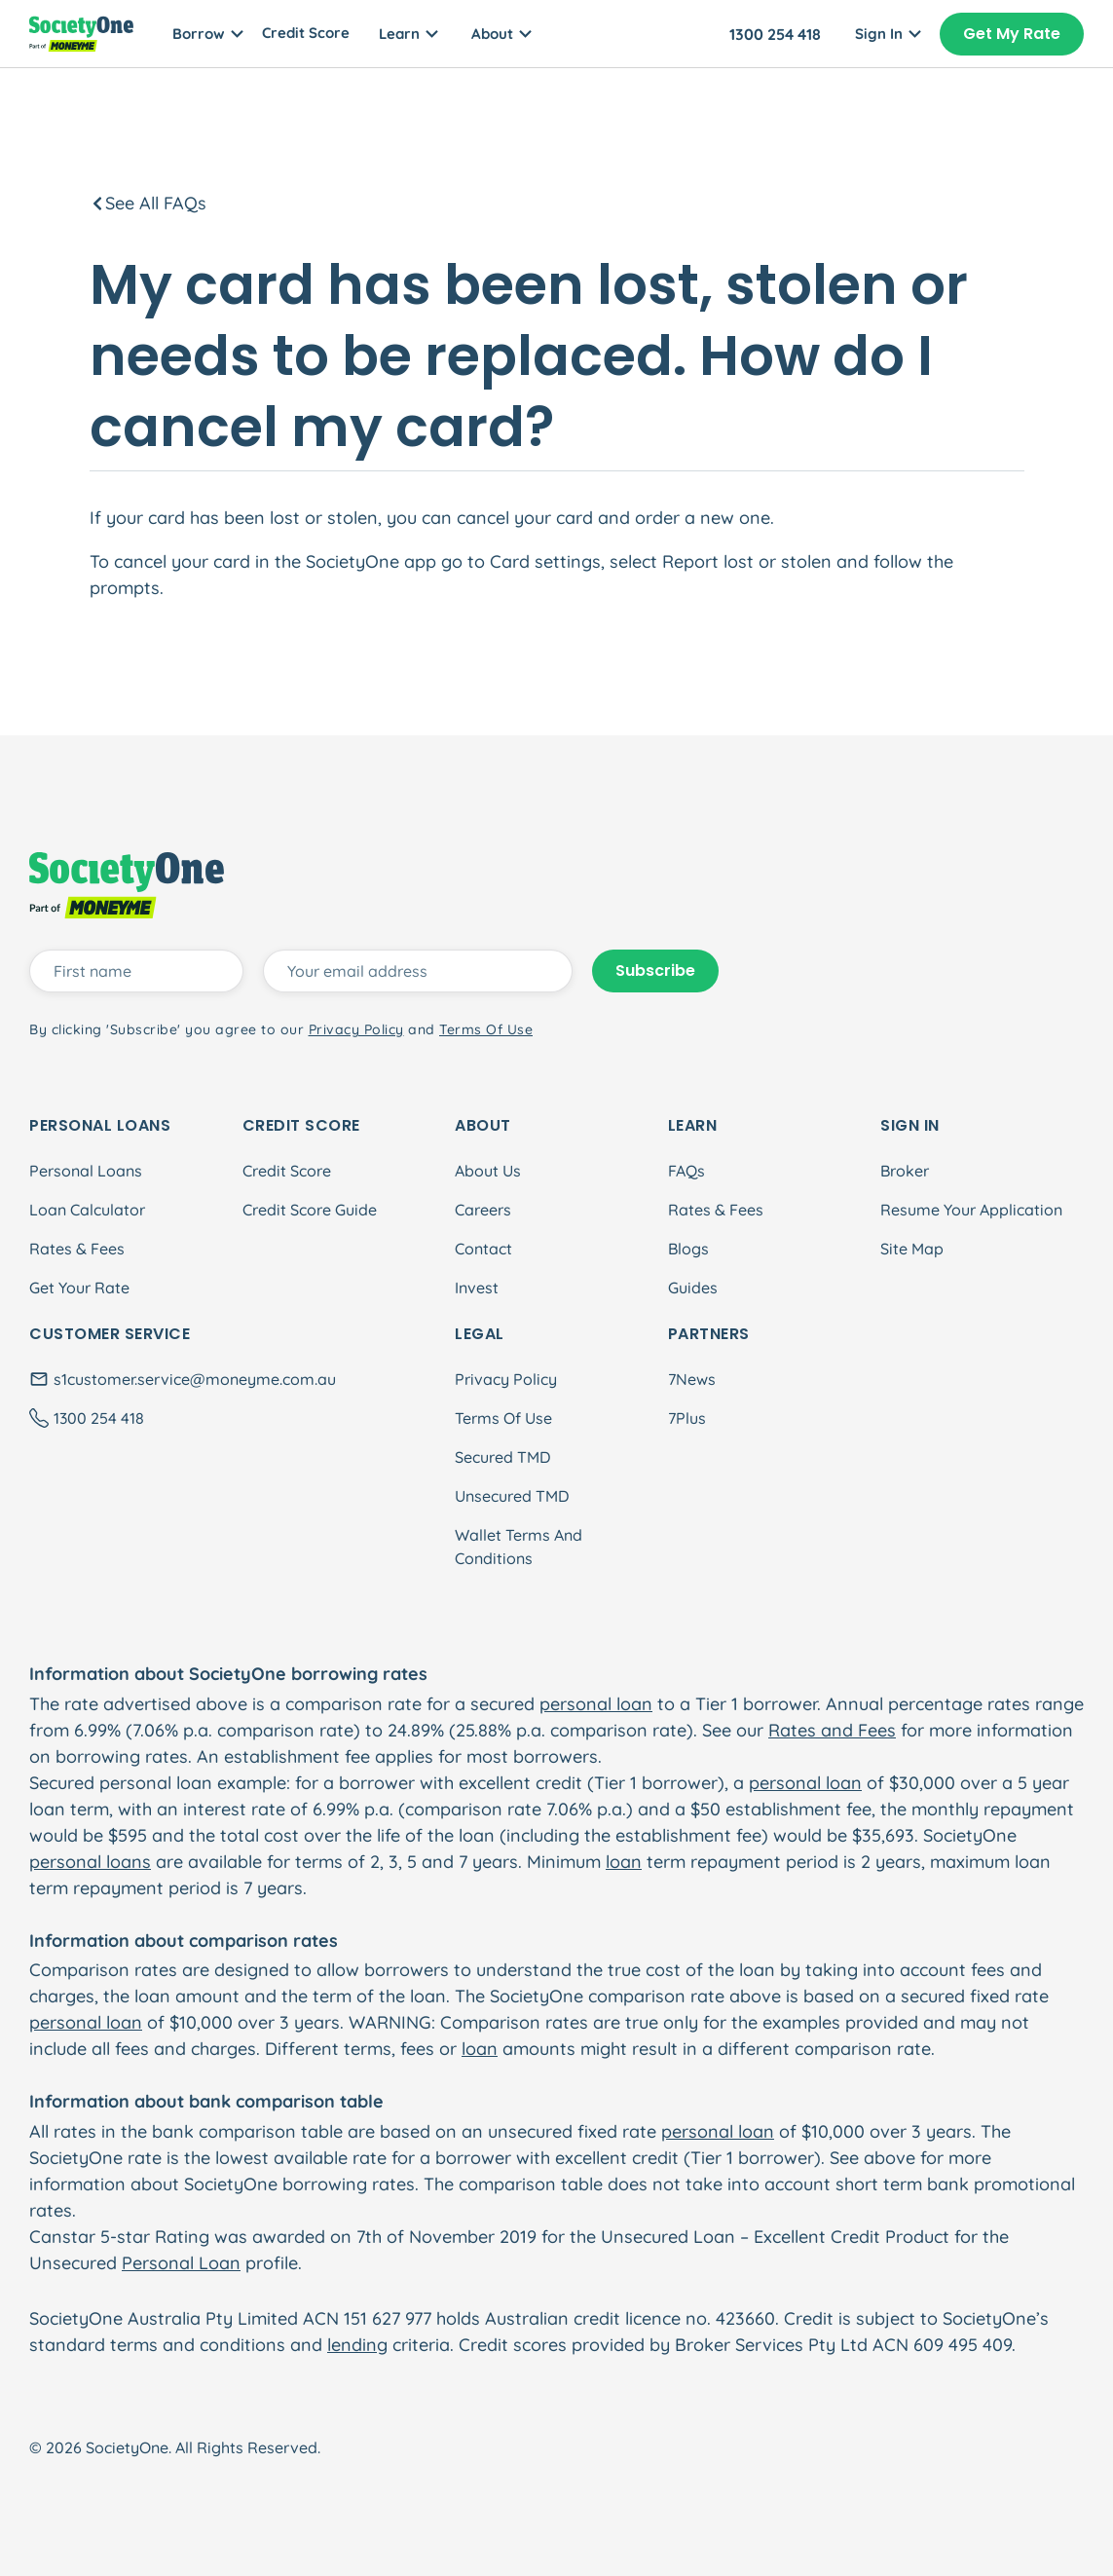 The height and width of the screenshot is (2576, 1113). What do you see at coordinates (357, 2344) in the screenshot?
I see `lending` at bounding box center [357, 2344].